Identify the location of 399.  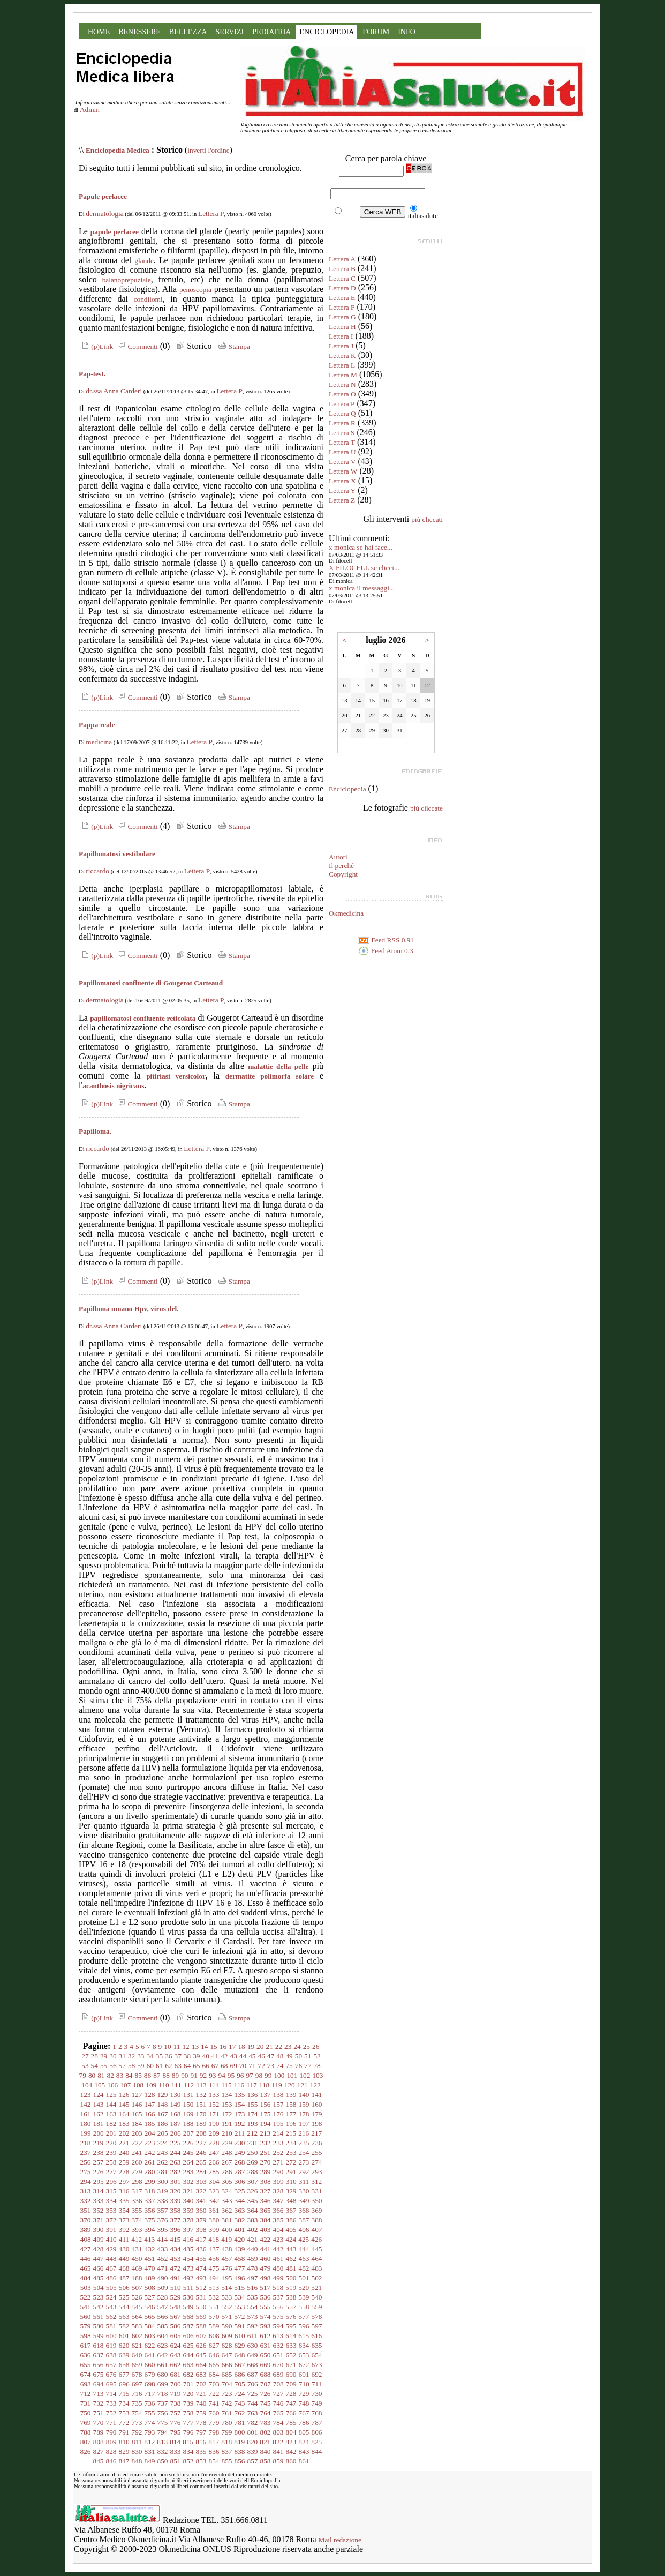
(214, 2230).